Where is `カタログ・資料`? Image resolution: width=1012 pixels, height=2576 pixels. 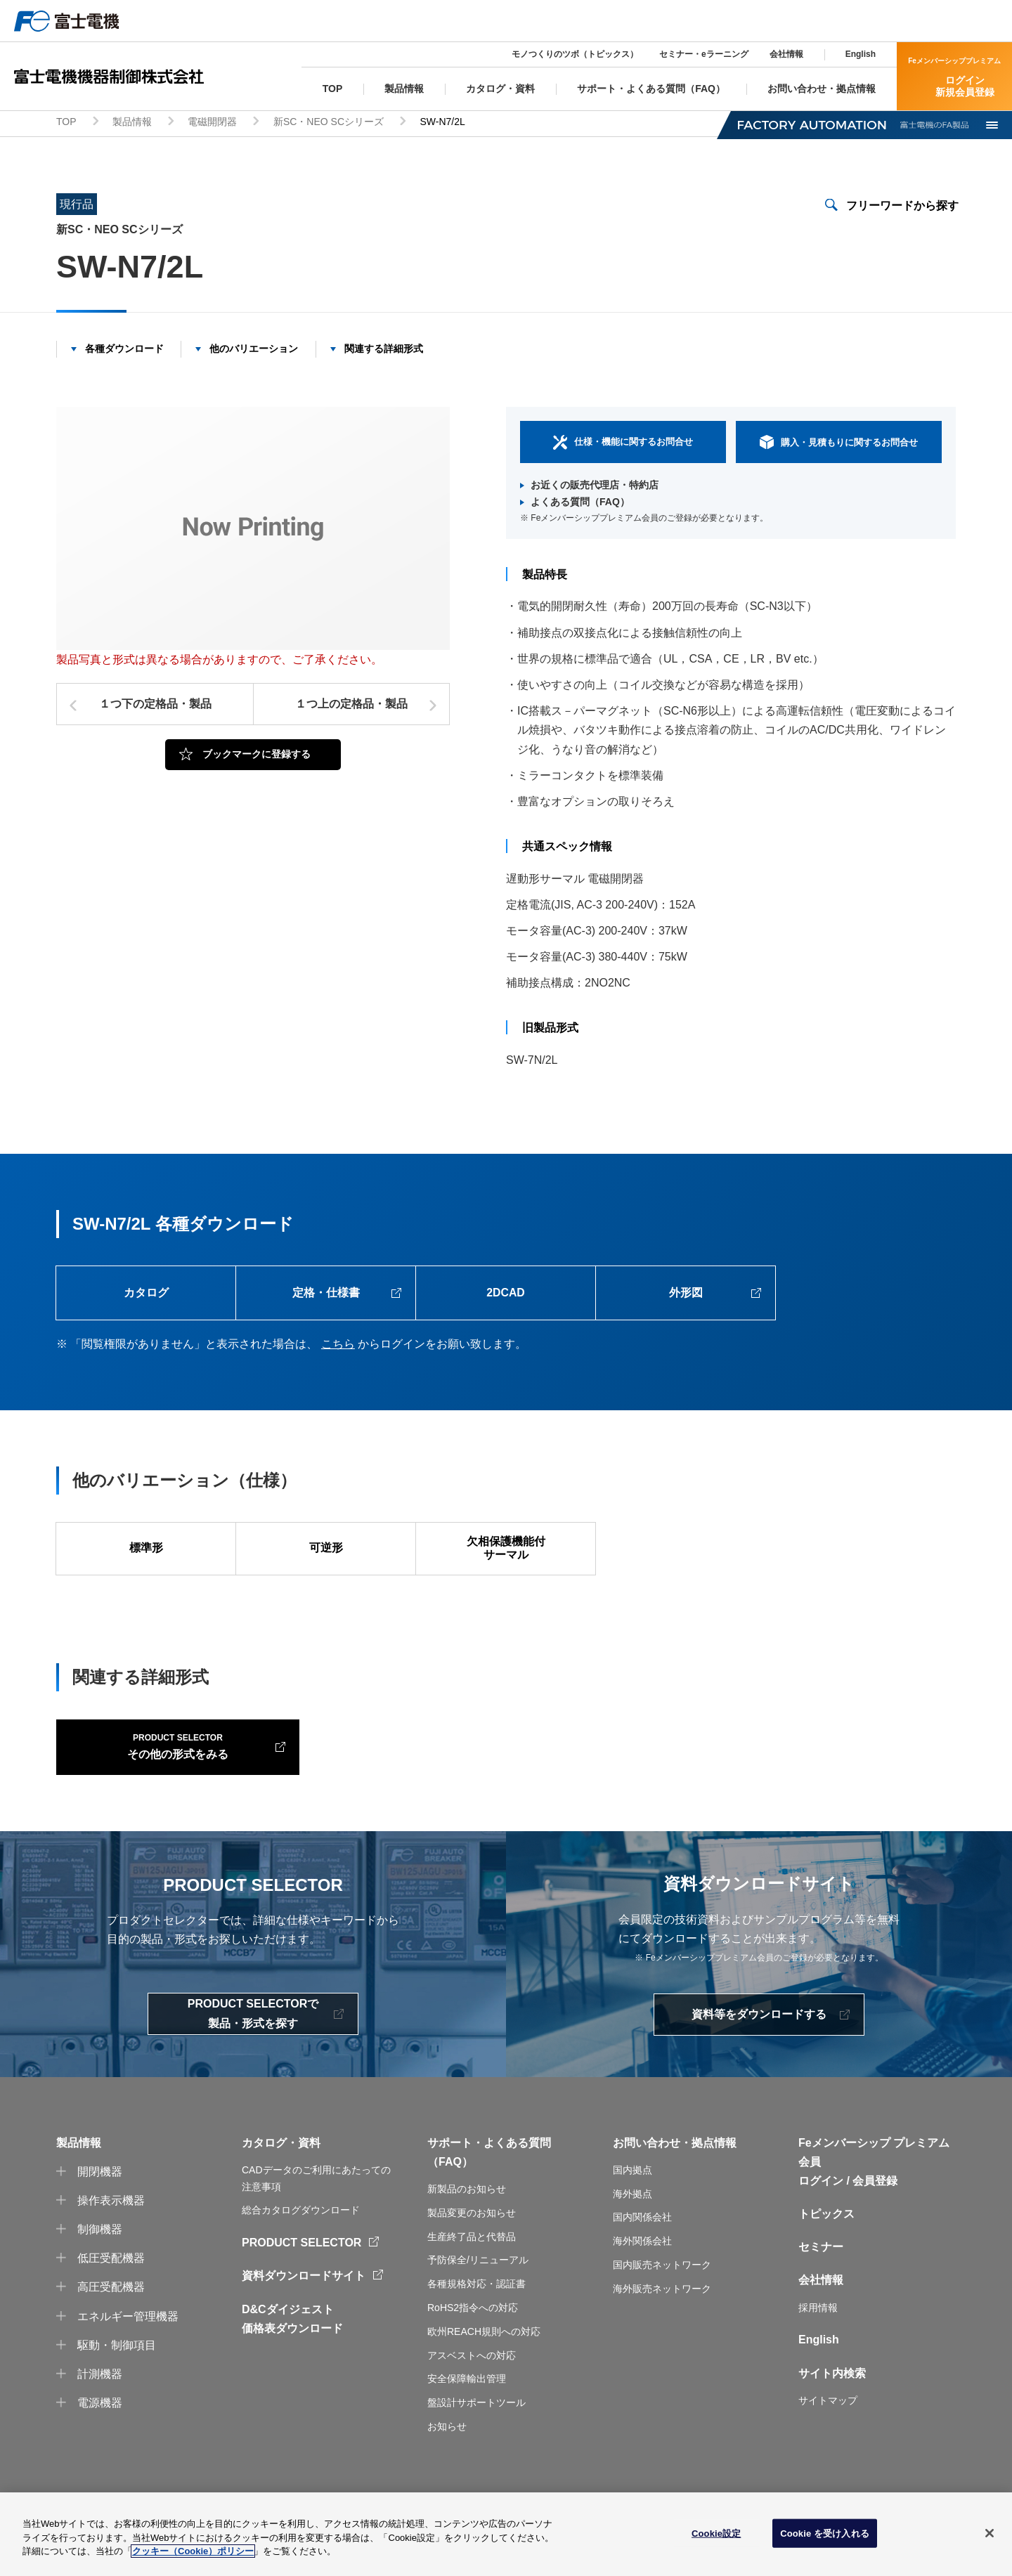
カタログ・資料 is located at coordinates (281, 2174).